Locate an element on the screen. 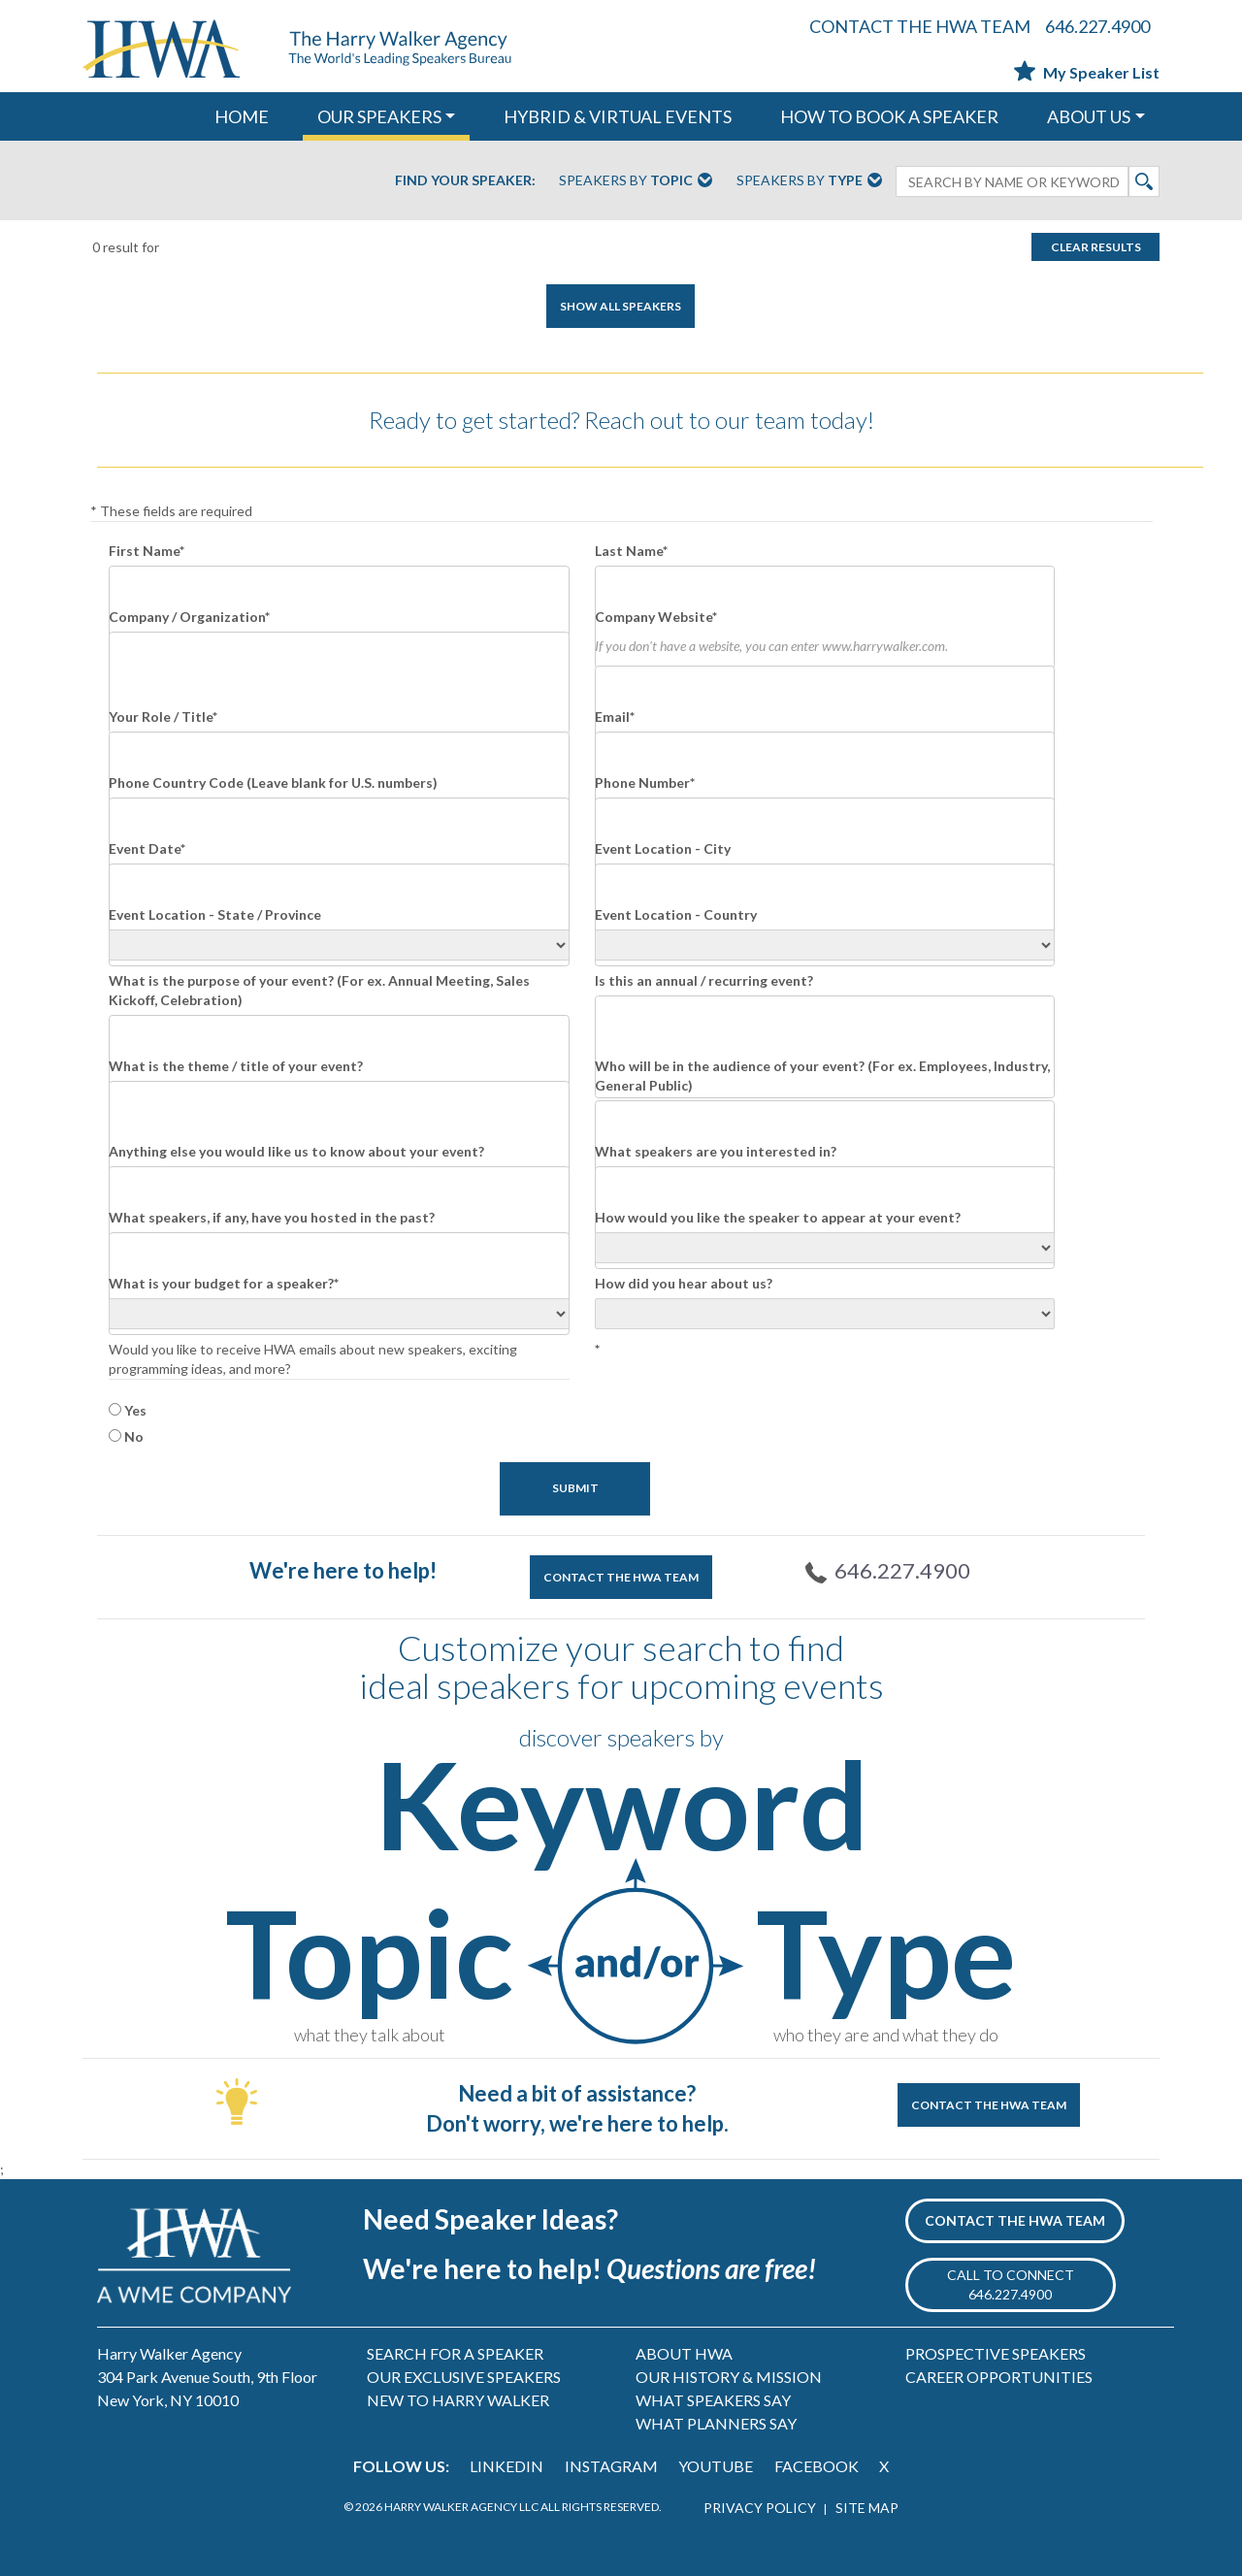  LINKEDIN is located at coordinates (506, 2466).